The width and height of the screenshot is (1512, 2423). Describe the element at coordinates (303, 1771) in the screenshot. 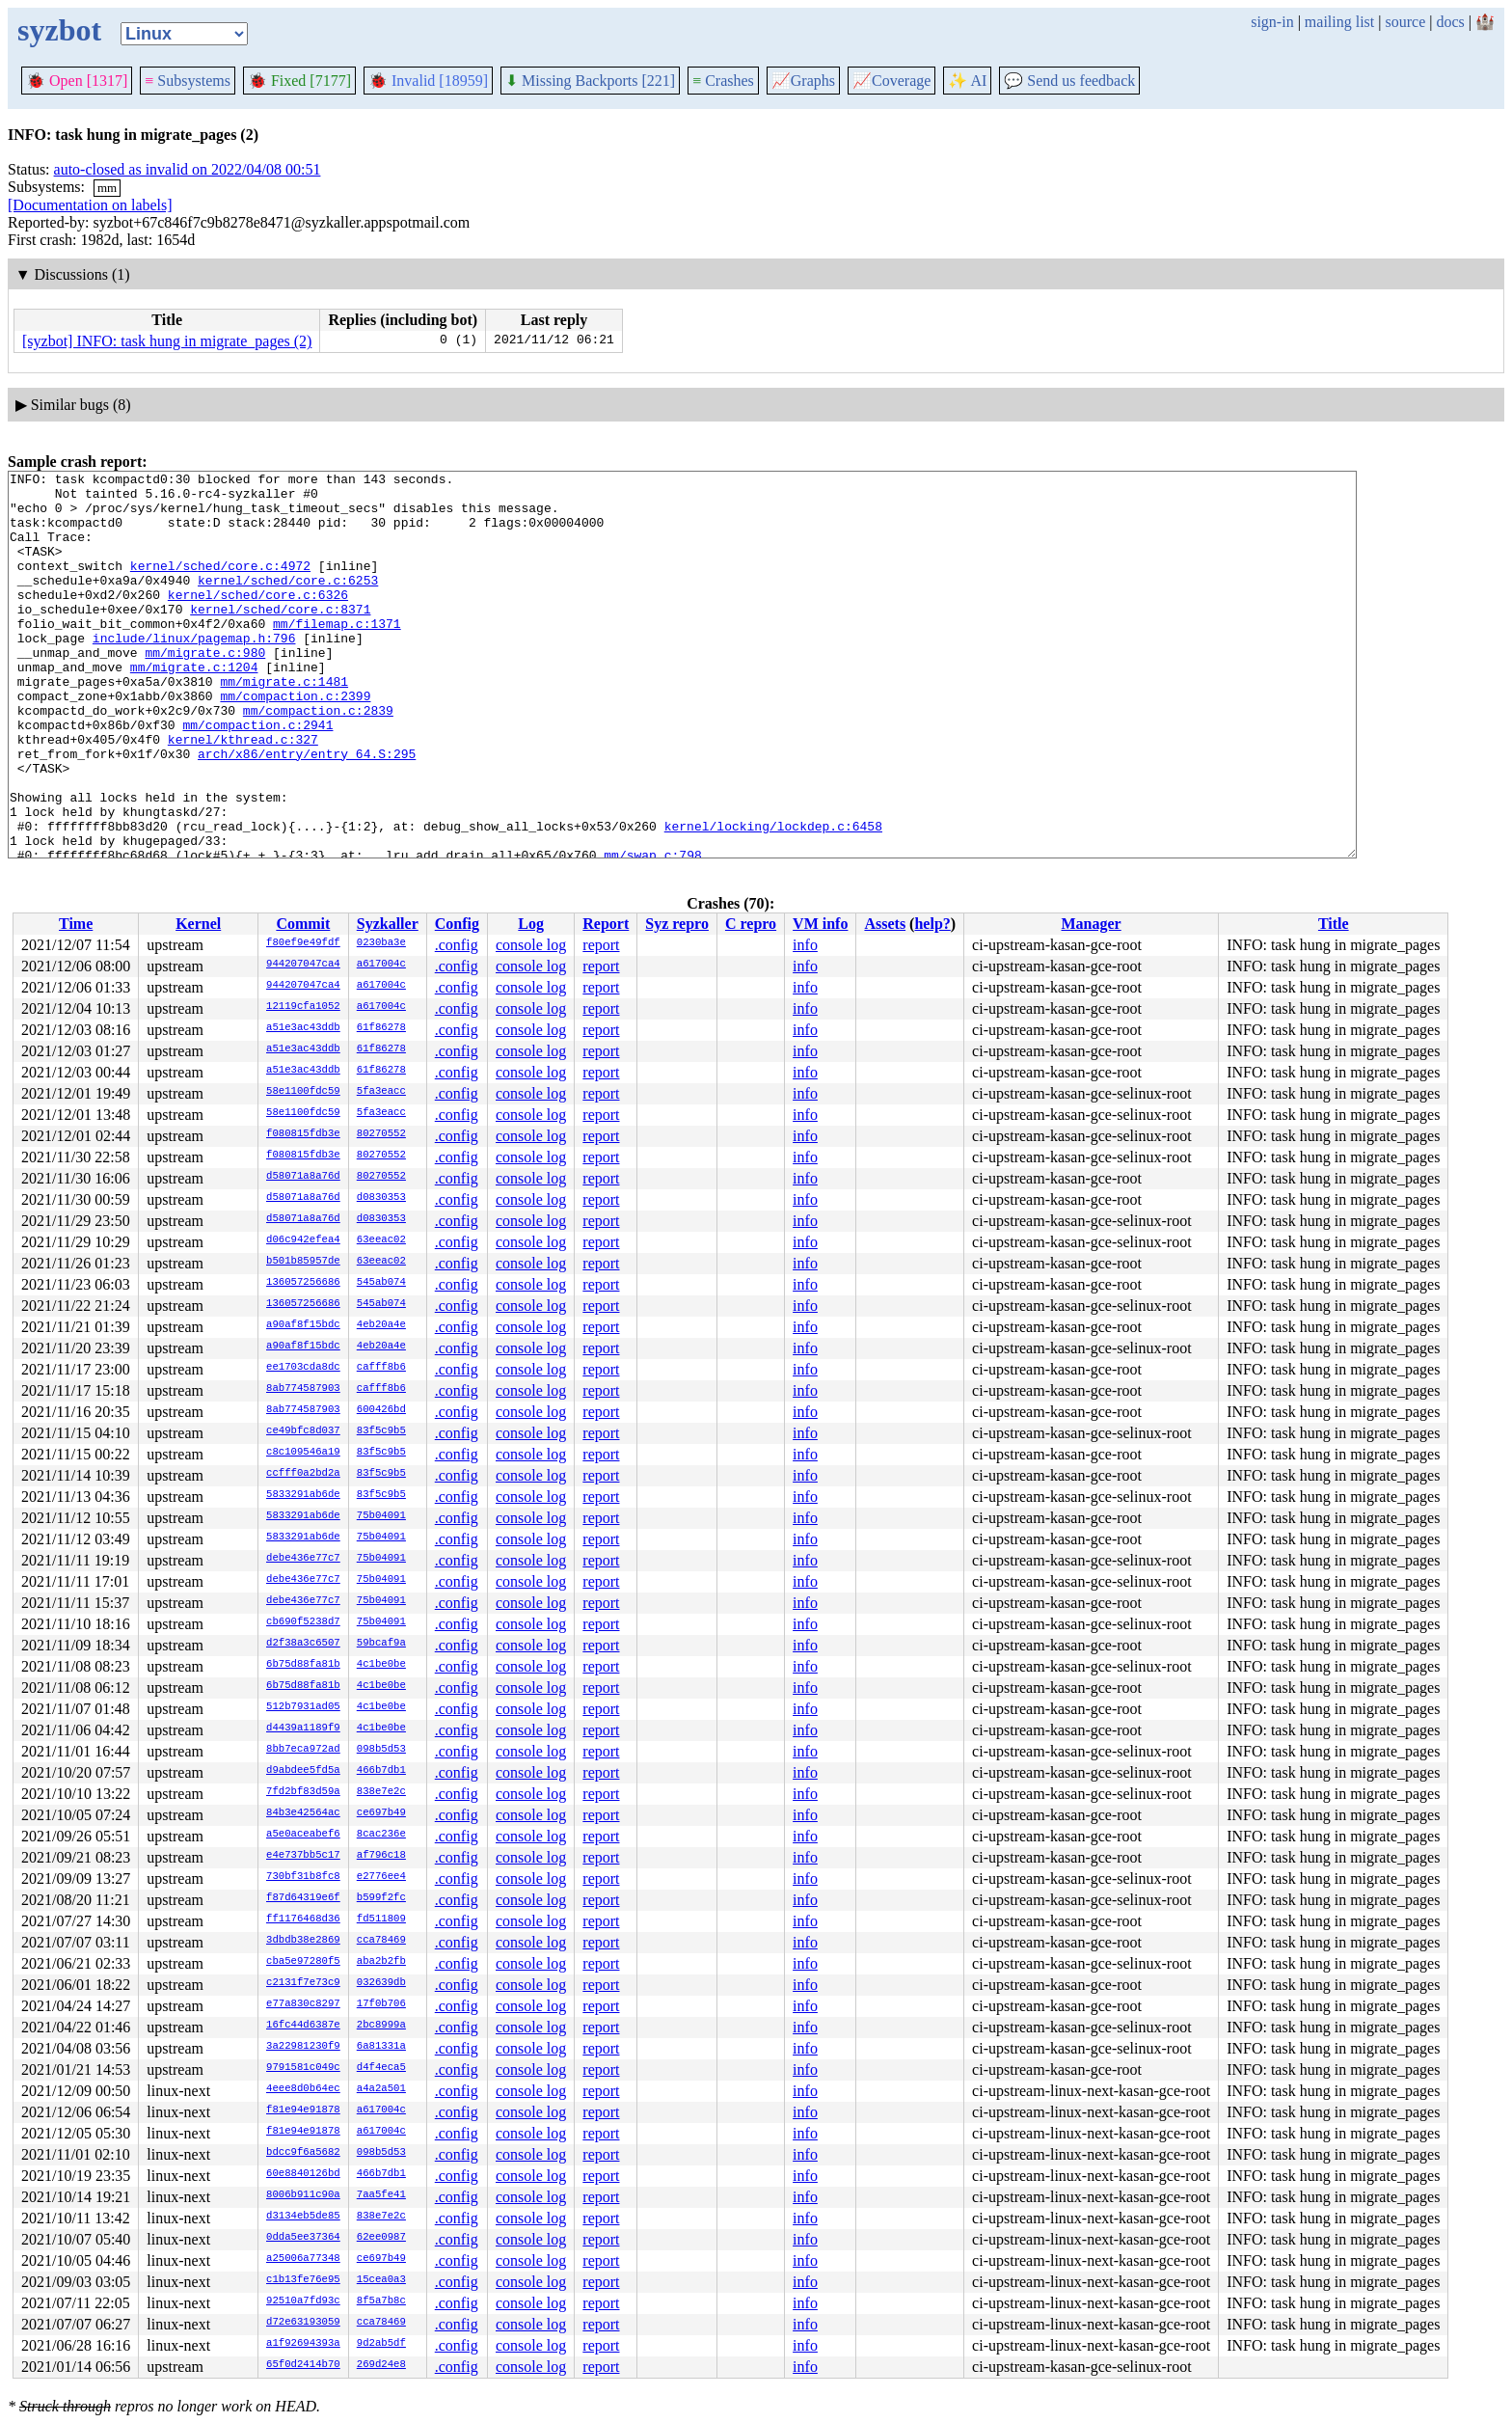

I see `d9abdee5fd5a` at that location.